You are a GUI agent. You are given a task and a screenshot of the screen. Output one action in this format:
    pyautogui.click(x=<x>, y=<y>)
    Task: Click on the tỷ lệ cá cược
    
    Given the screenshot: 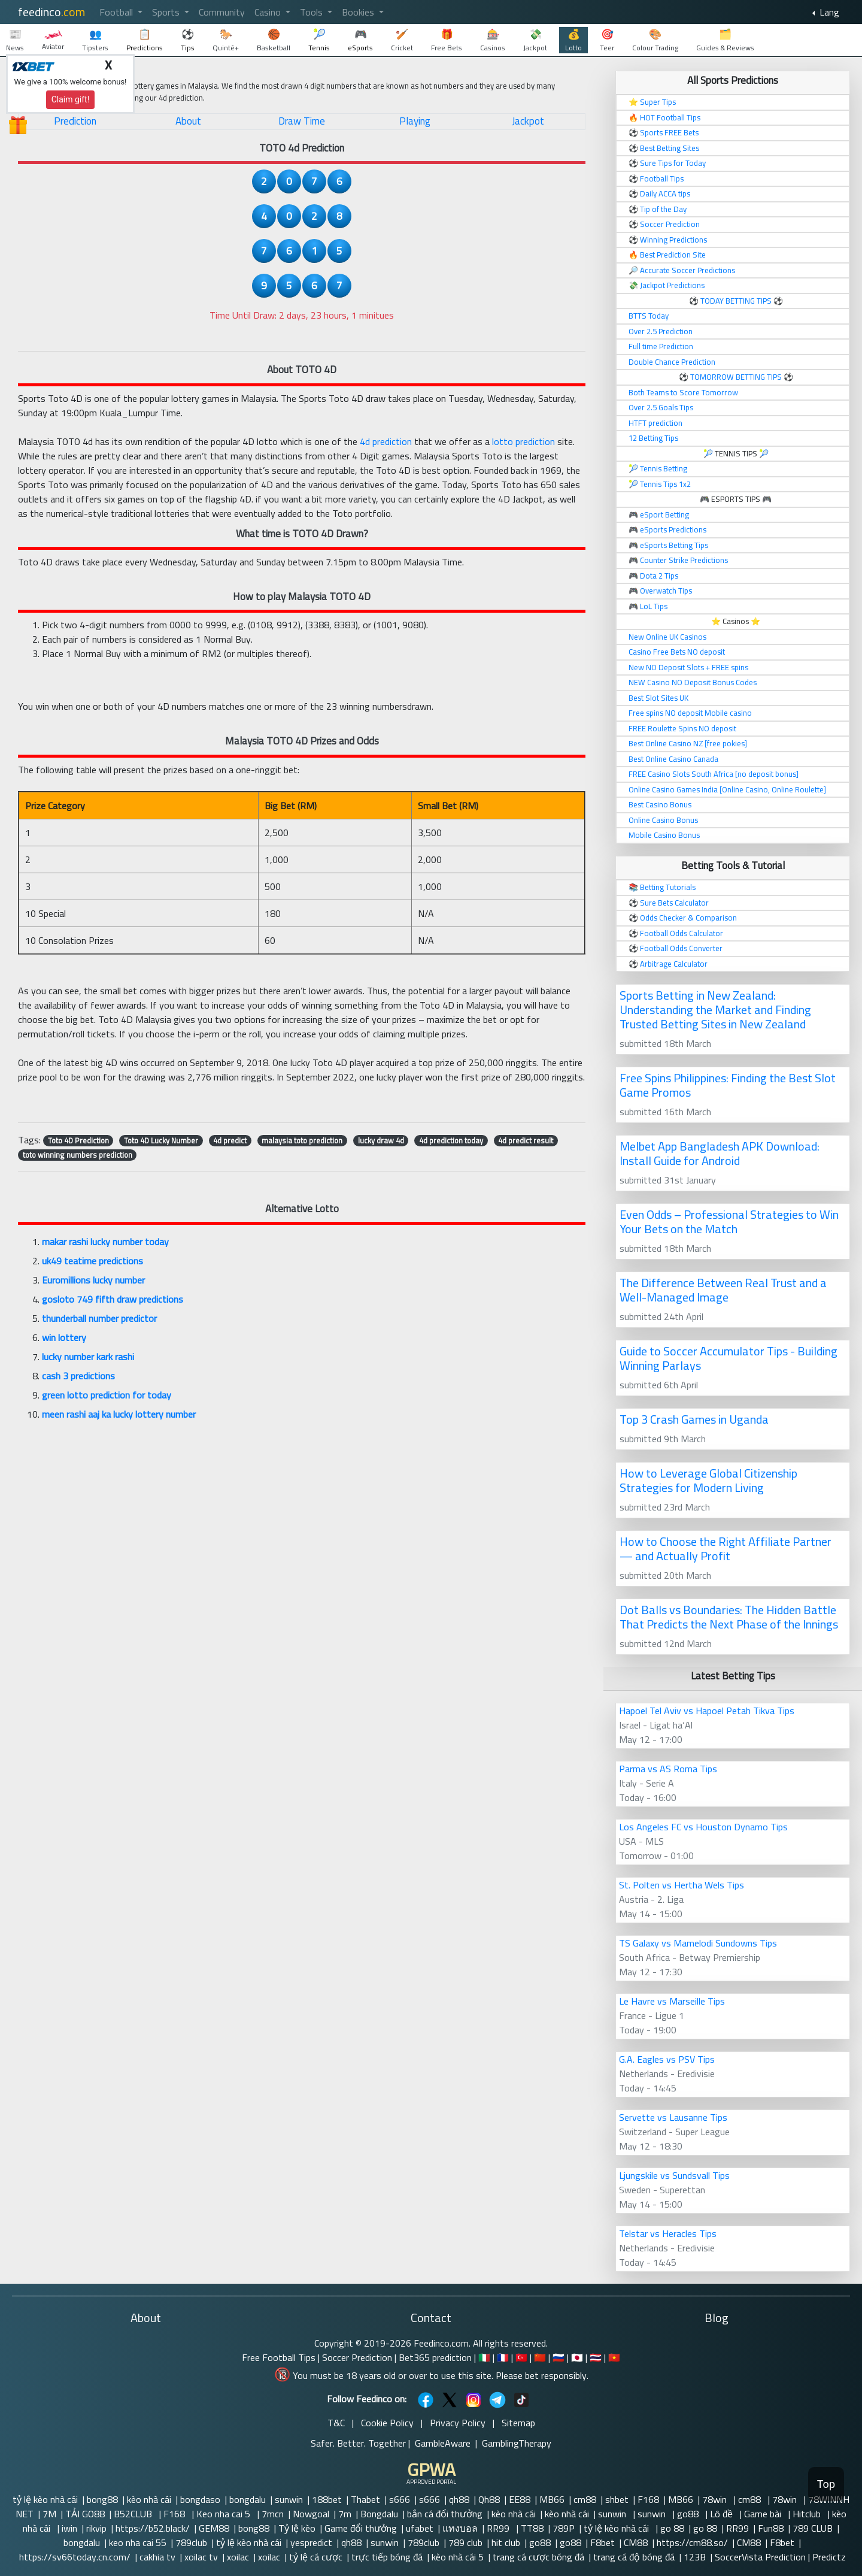 What is the action you would take?
    pyautogui.click(x=315, y=2557)
    